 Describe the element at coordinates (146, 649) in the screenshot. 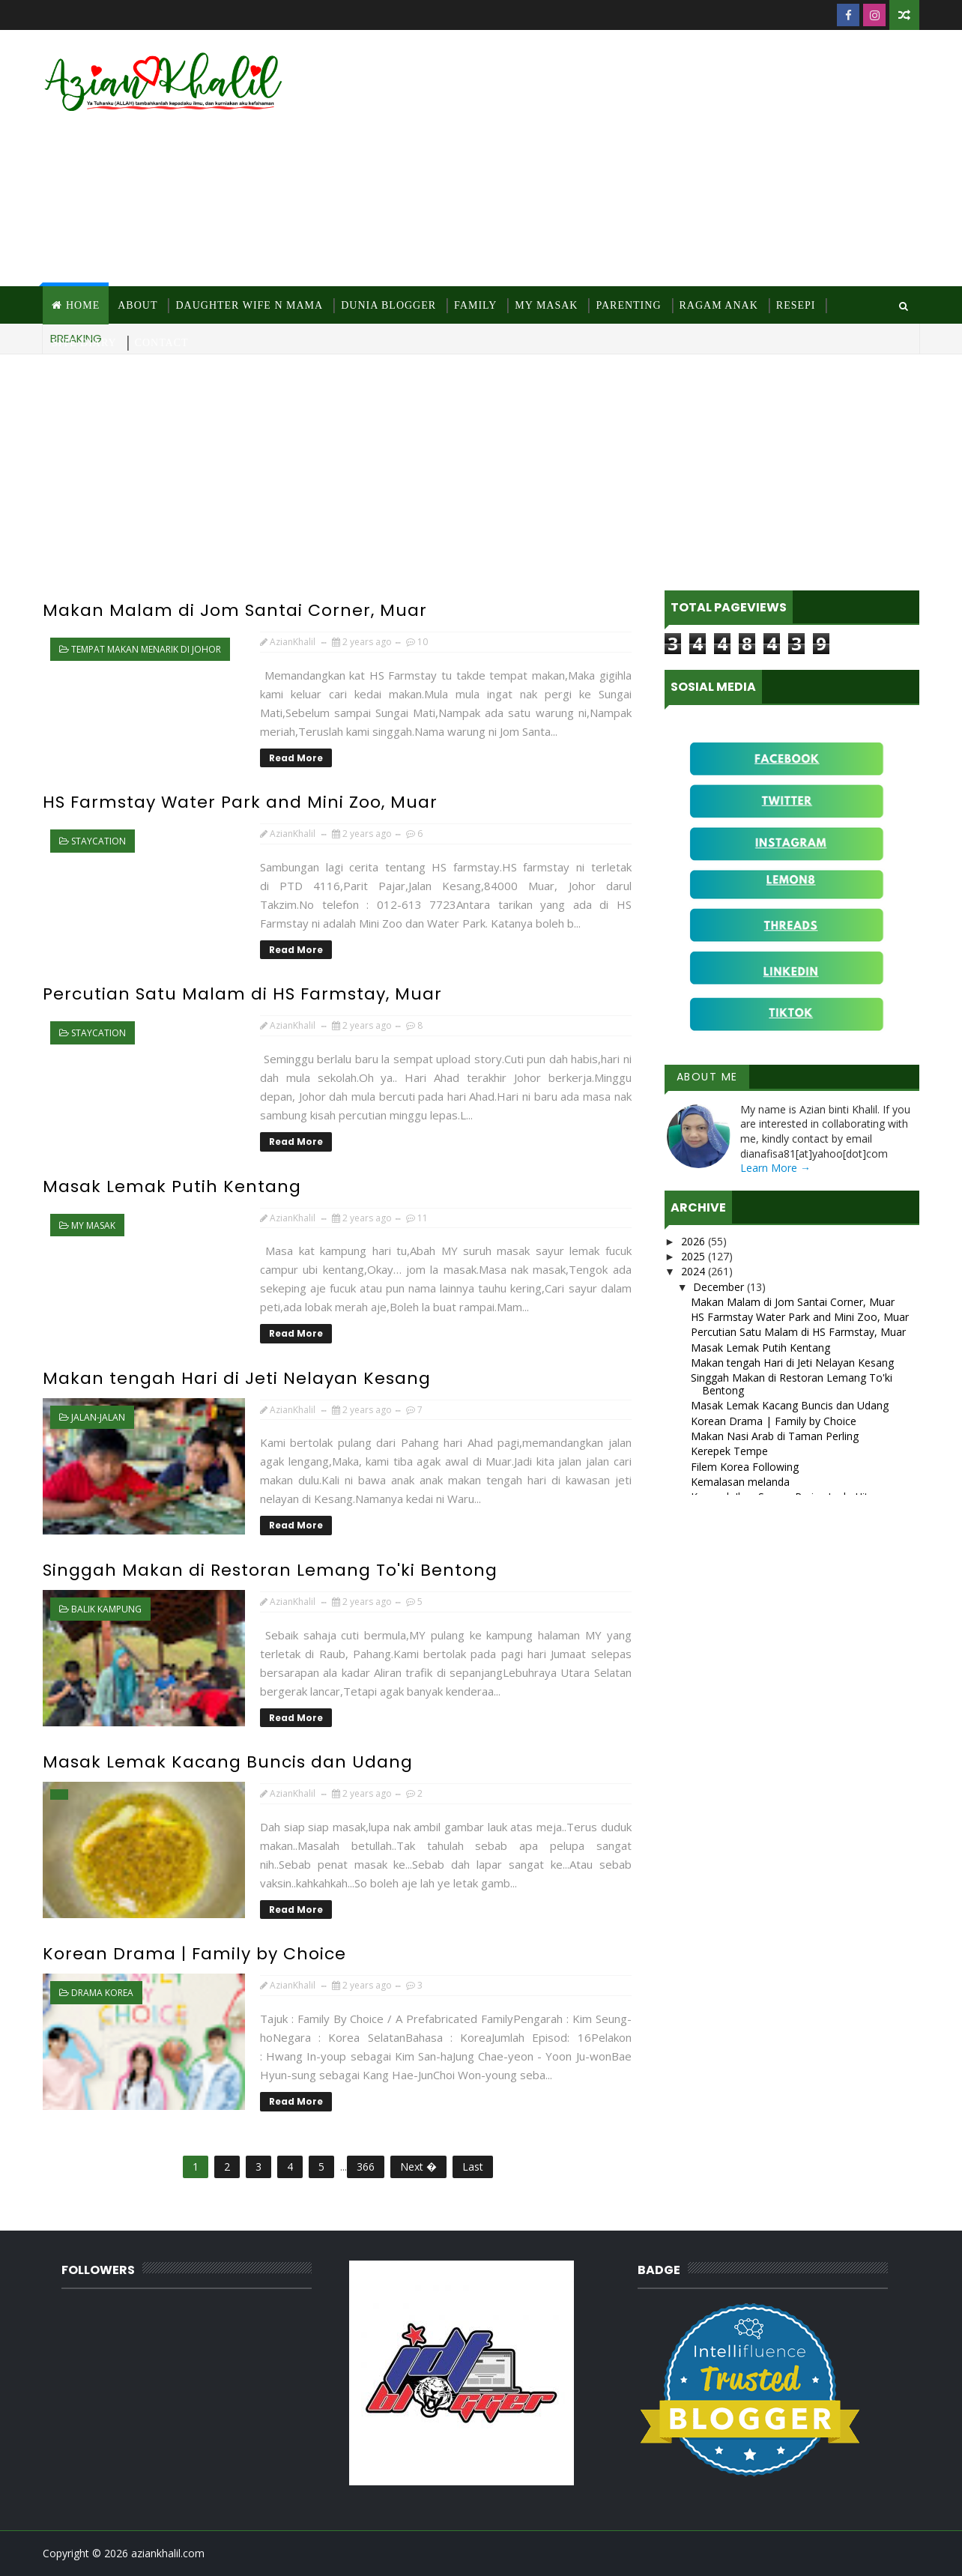

I see `Tempat makan menarik di Johor` at that location.